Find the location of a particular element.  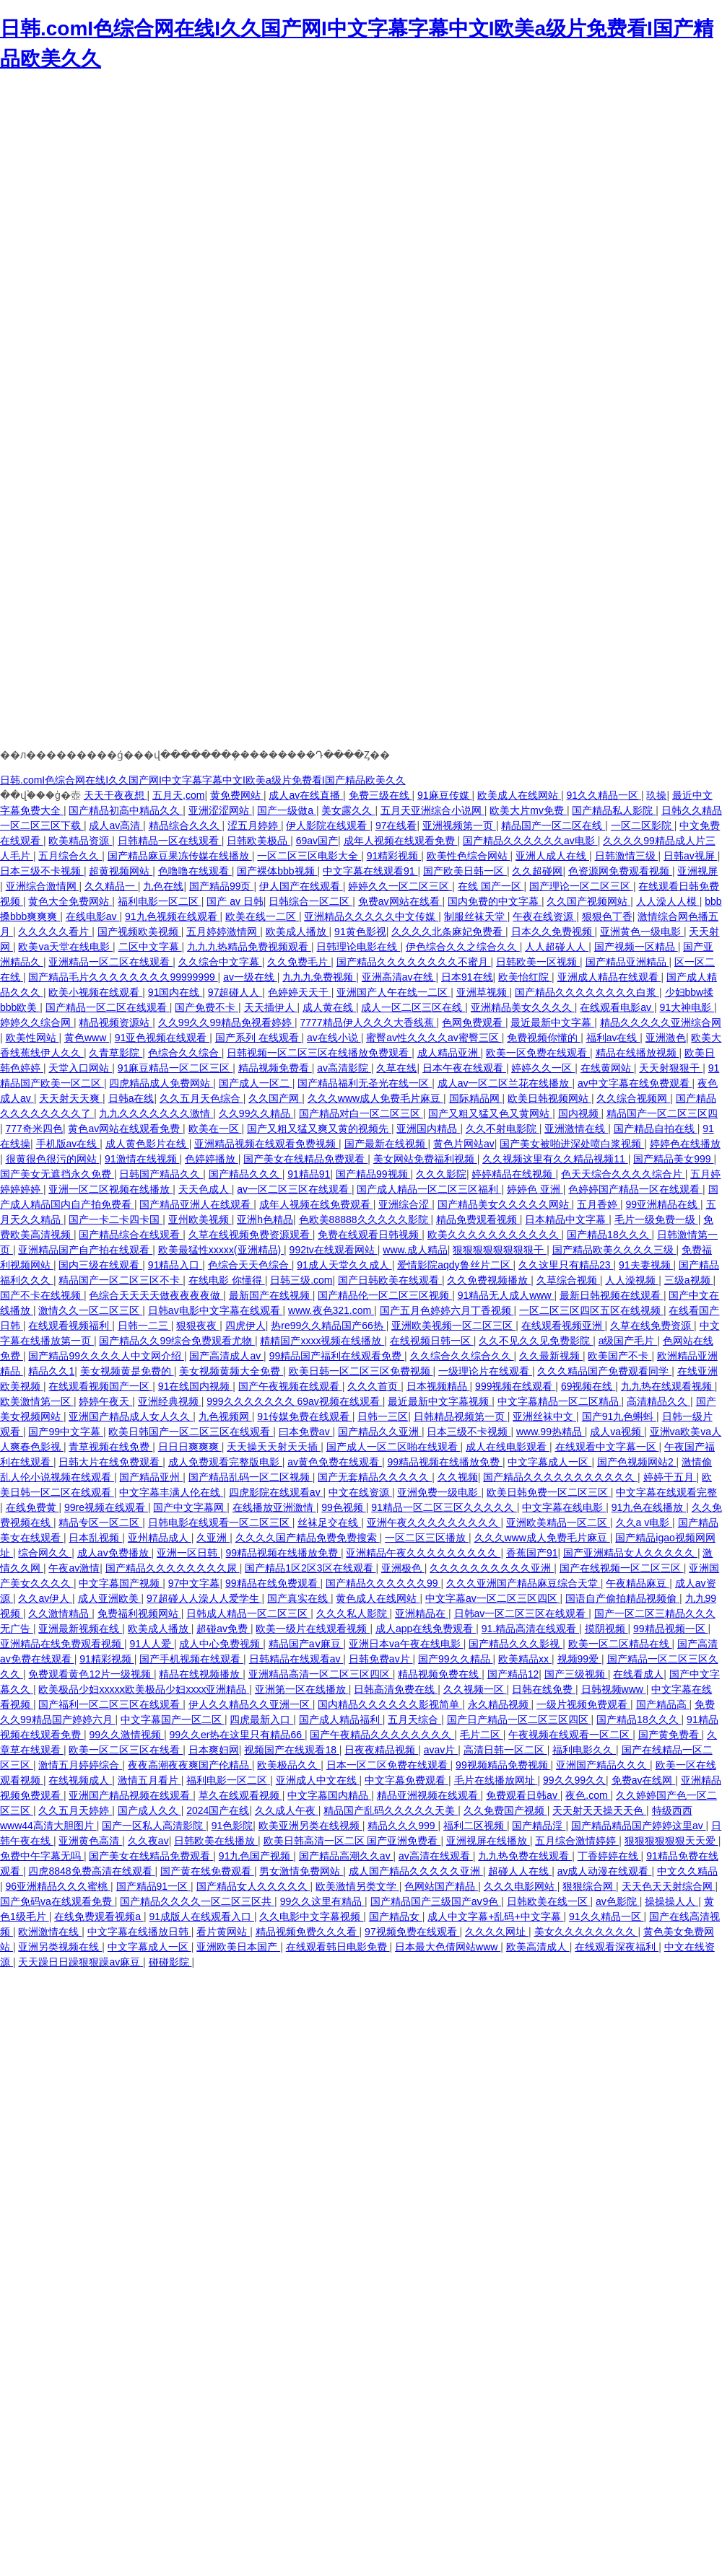

www.夜色321.com is located at coordinates (331, 1310).